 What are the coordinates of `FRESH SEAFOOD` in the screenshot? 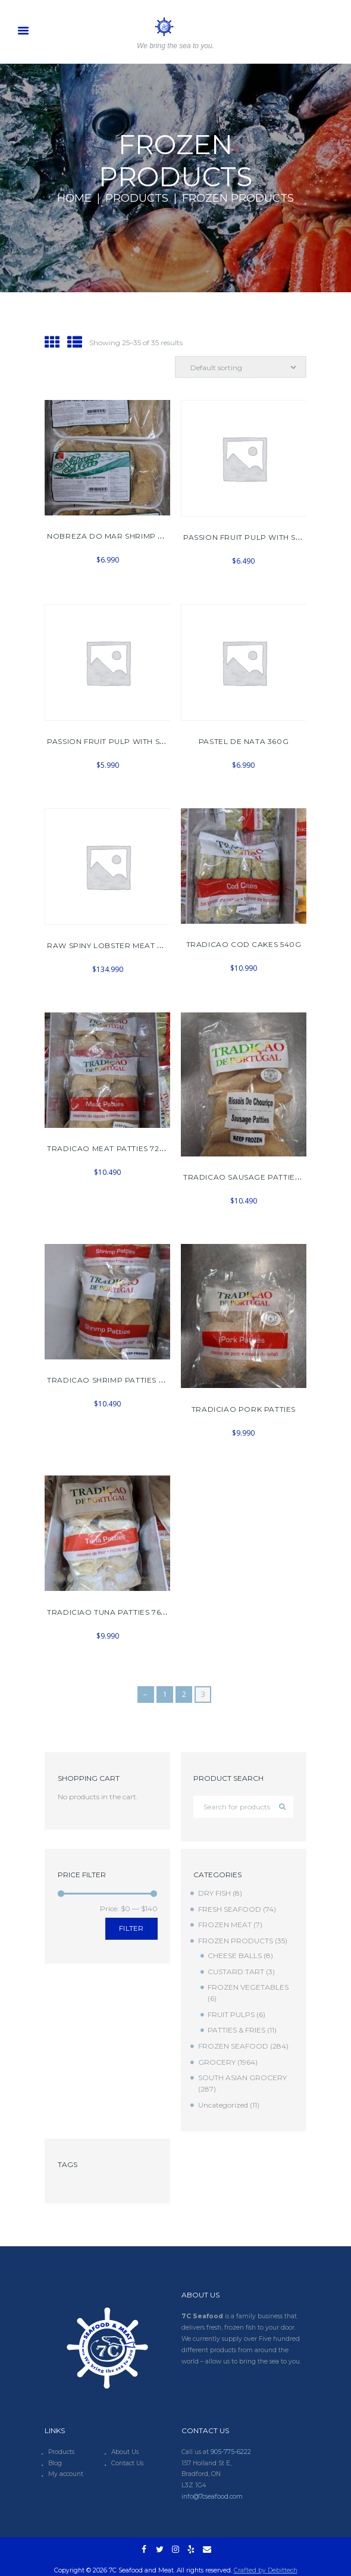 It's located at (229, 1909).